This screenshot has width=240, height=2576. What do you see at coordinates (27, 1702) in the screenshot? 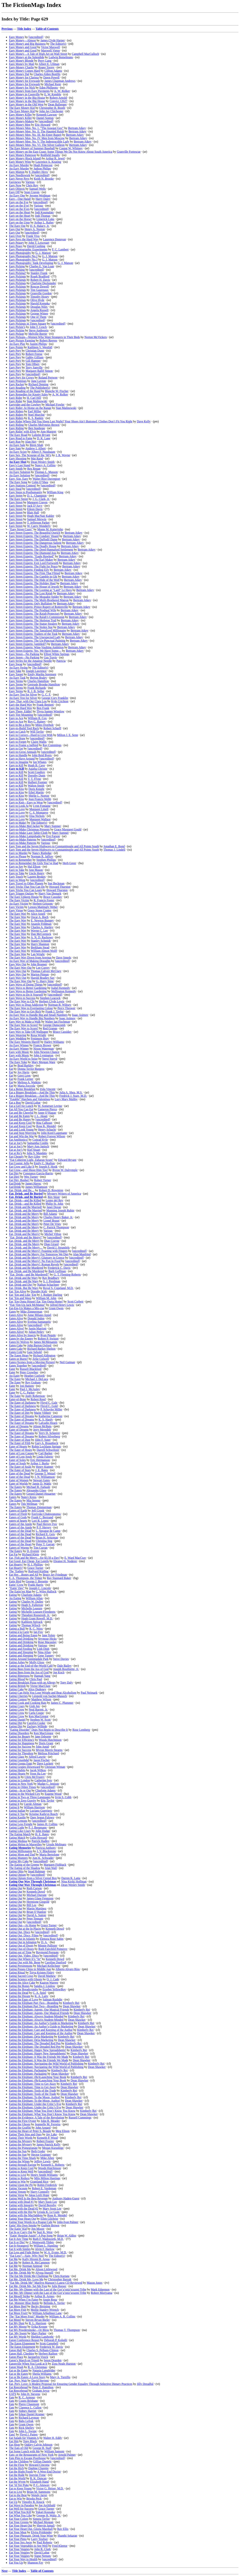
I see `Eating Cook and Cooking Rats` at bounding box center [27, 1702].